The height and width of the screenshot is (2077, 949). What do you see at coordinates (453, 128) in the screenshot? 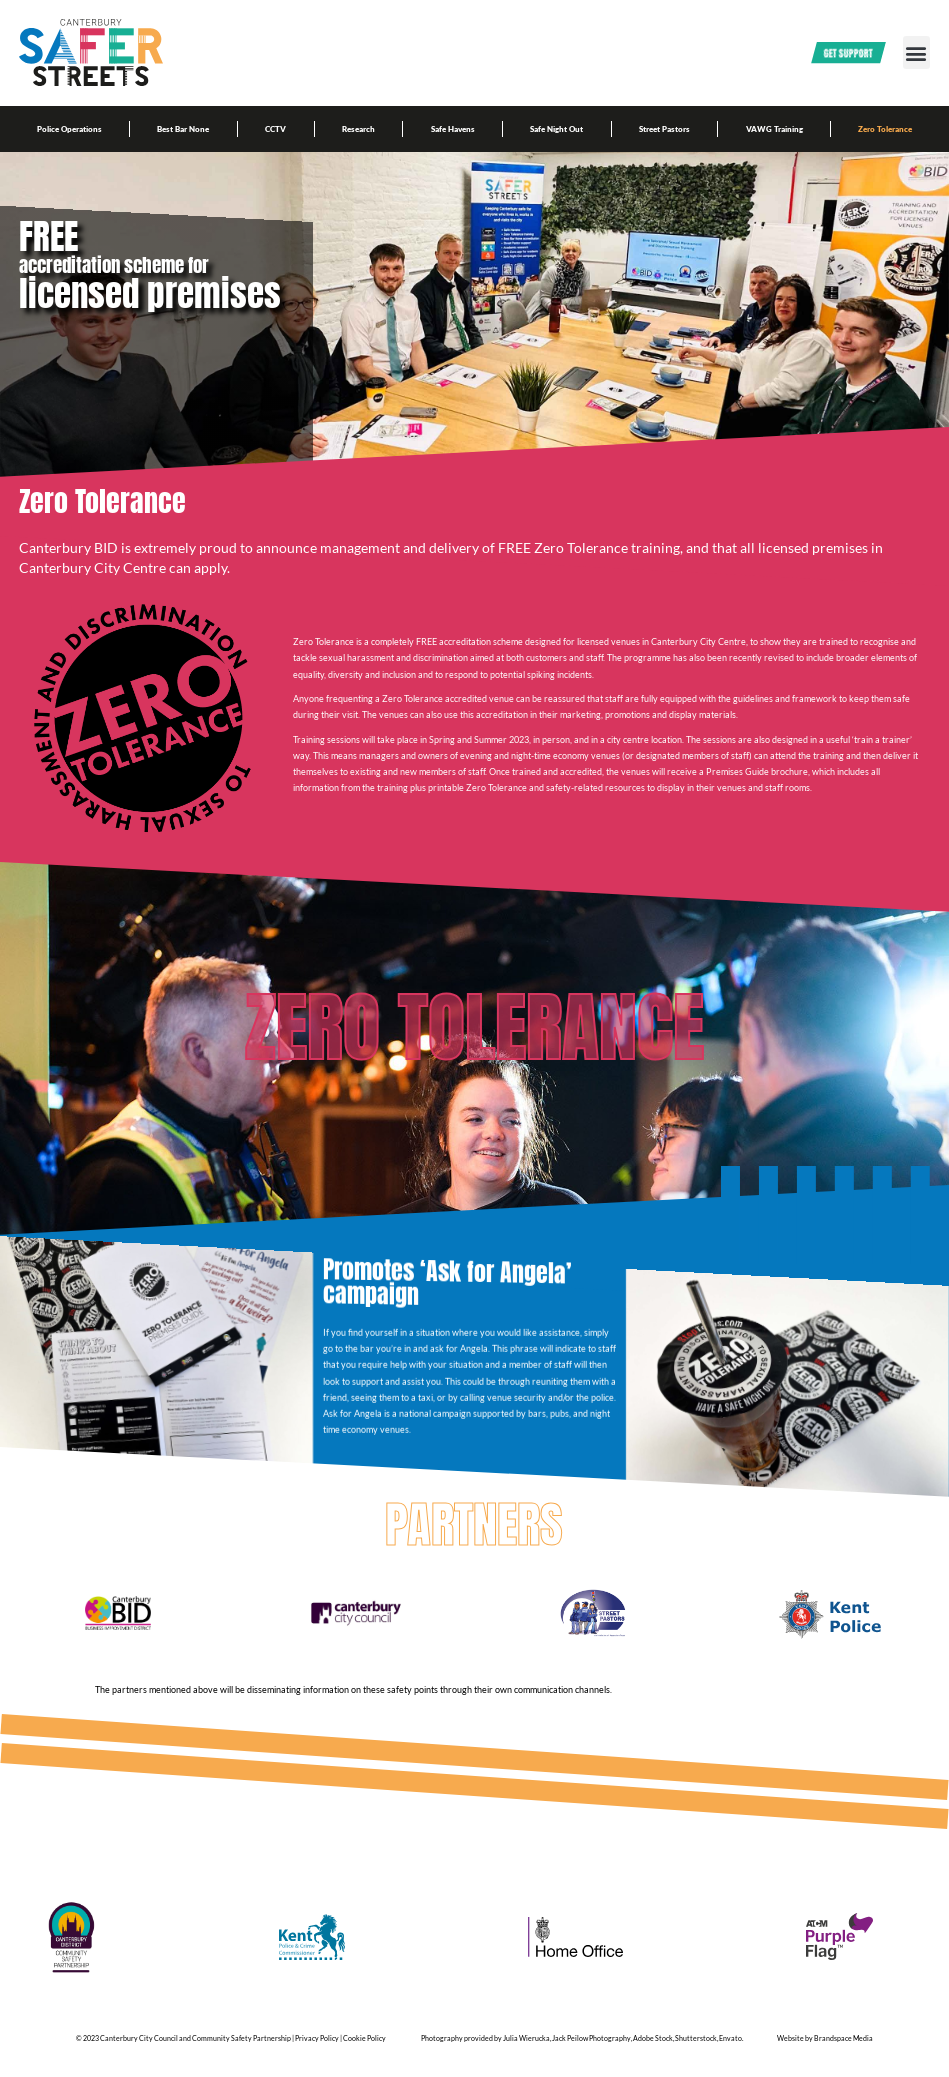
I see `Safe Havens` at bounding box center [453, 128].